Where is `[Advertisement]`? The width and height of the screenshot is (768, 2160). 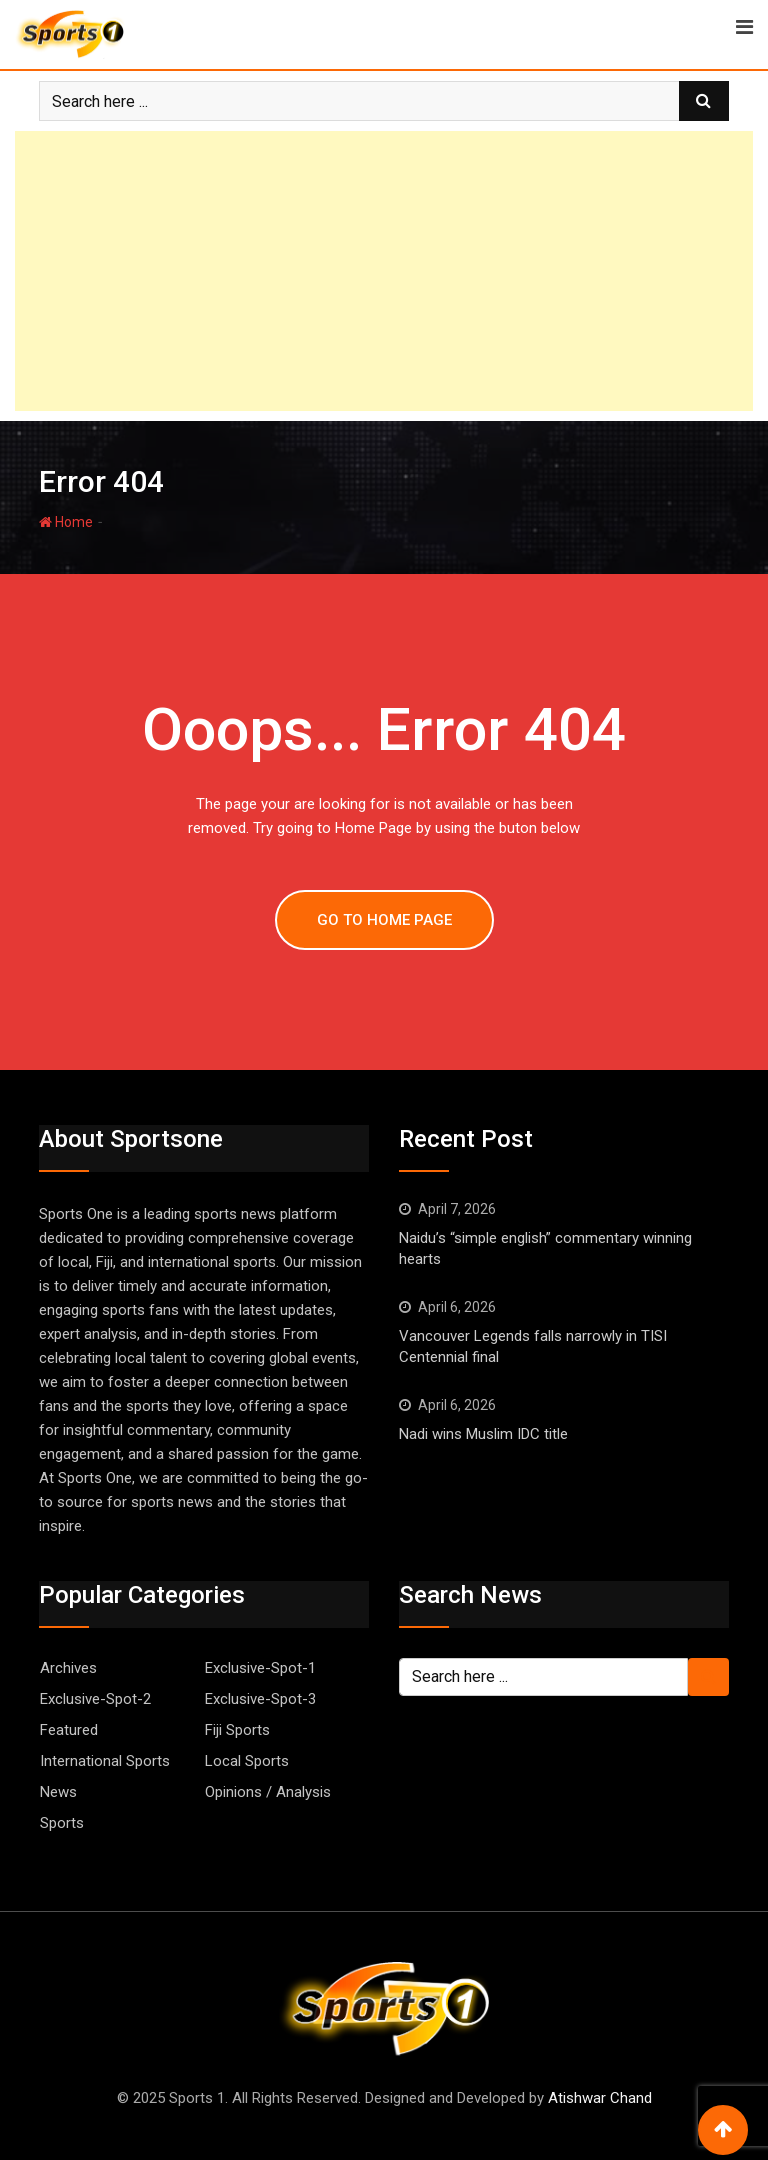
[Advertisement] is located at coordinates (384, 271).